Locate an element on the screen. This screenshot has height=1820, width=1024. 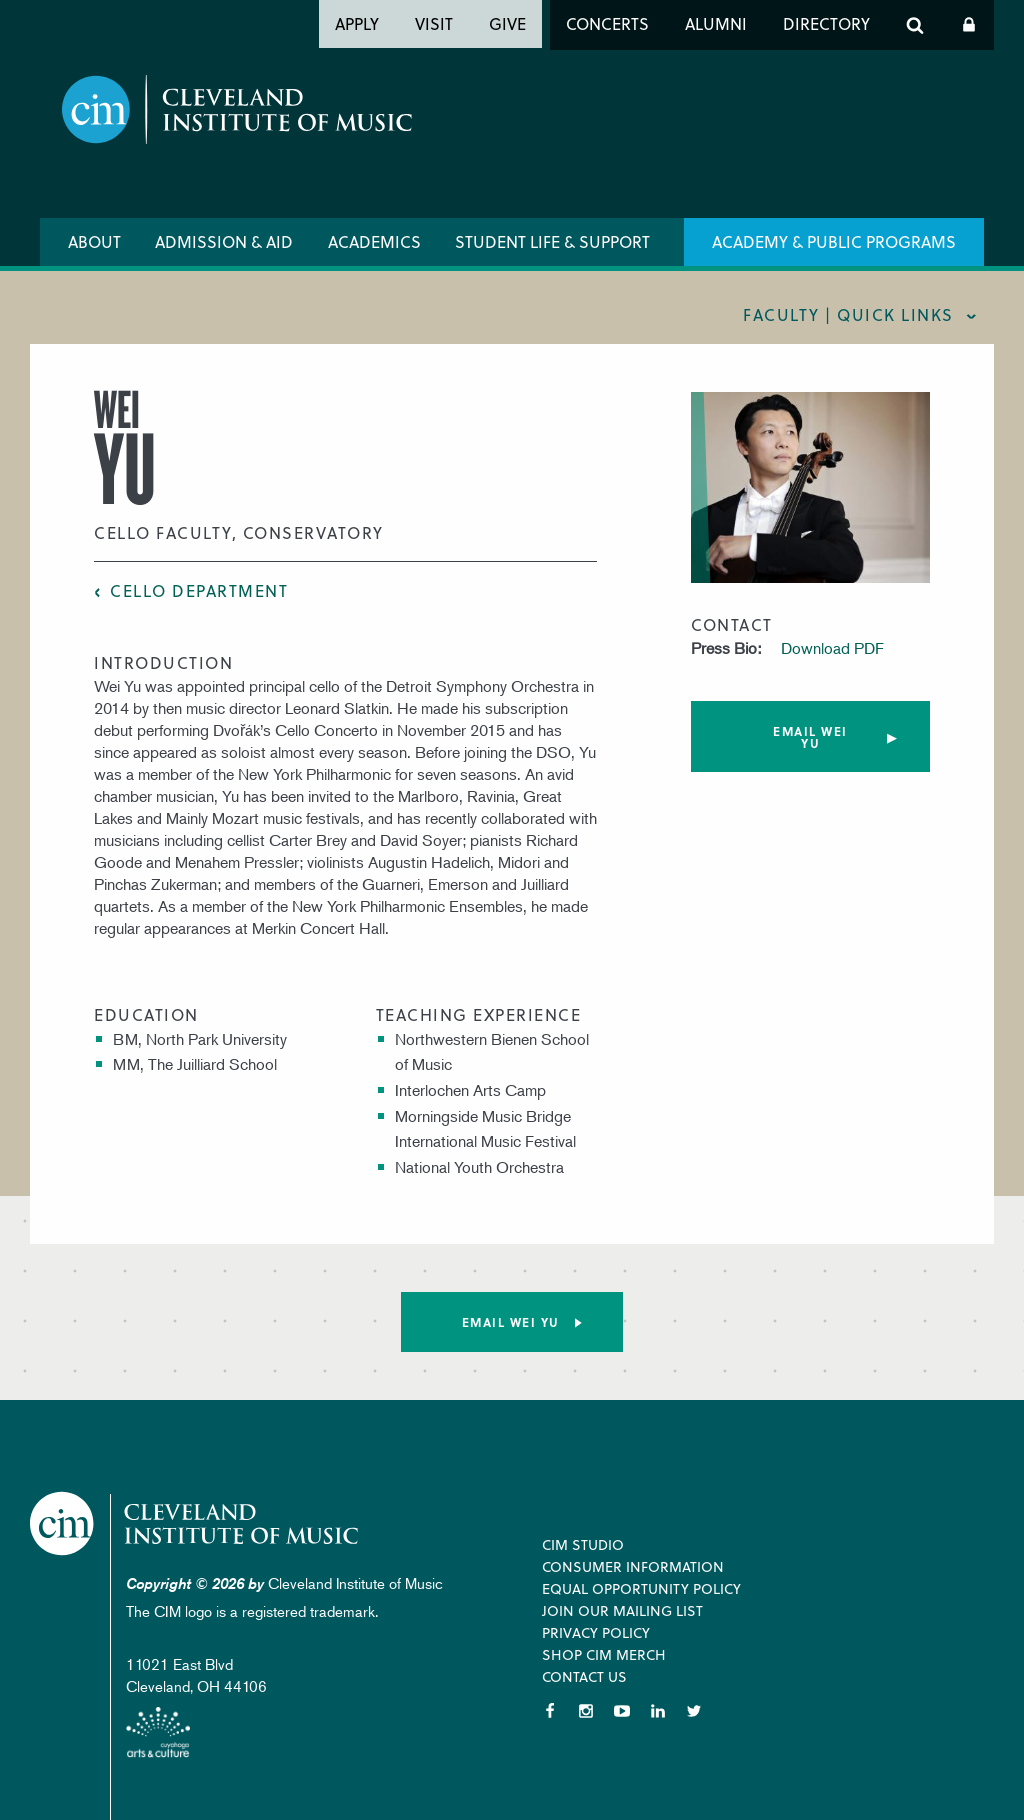
Academics is located at coordinates (374, 241).